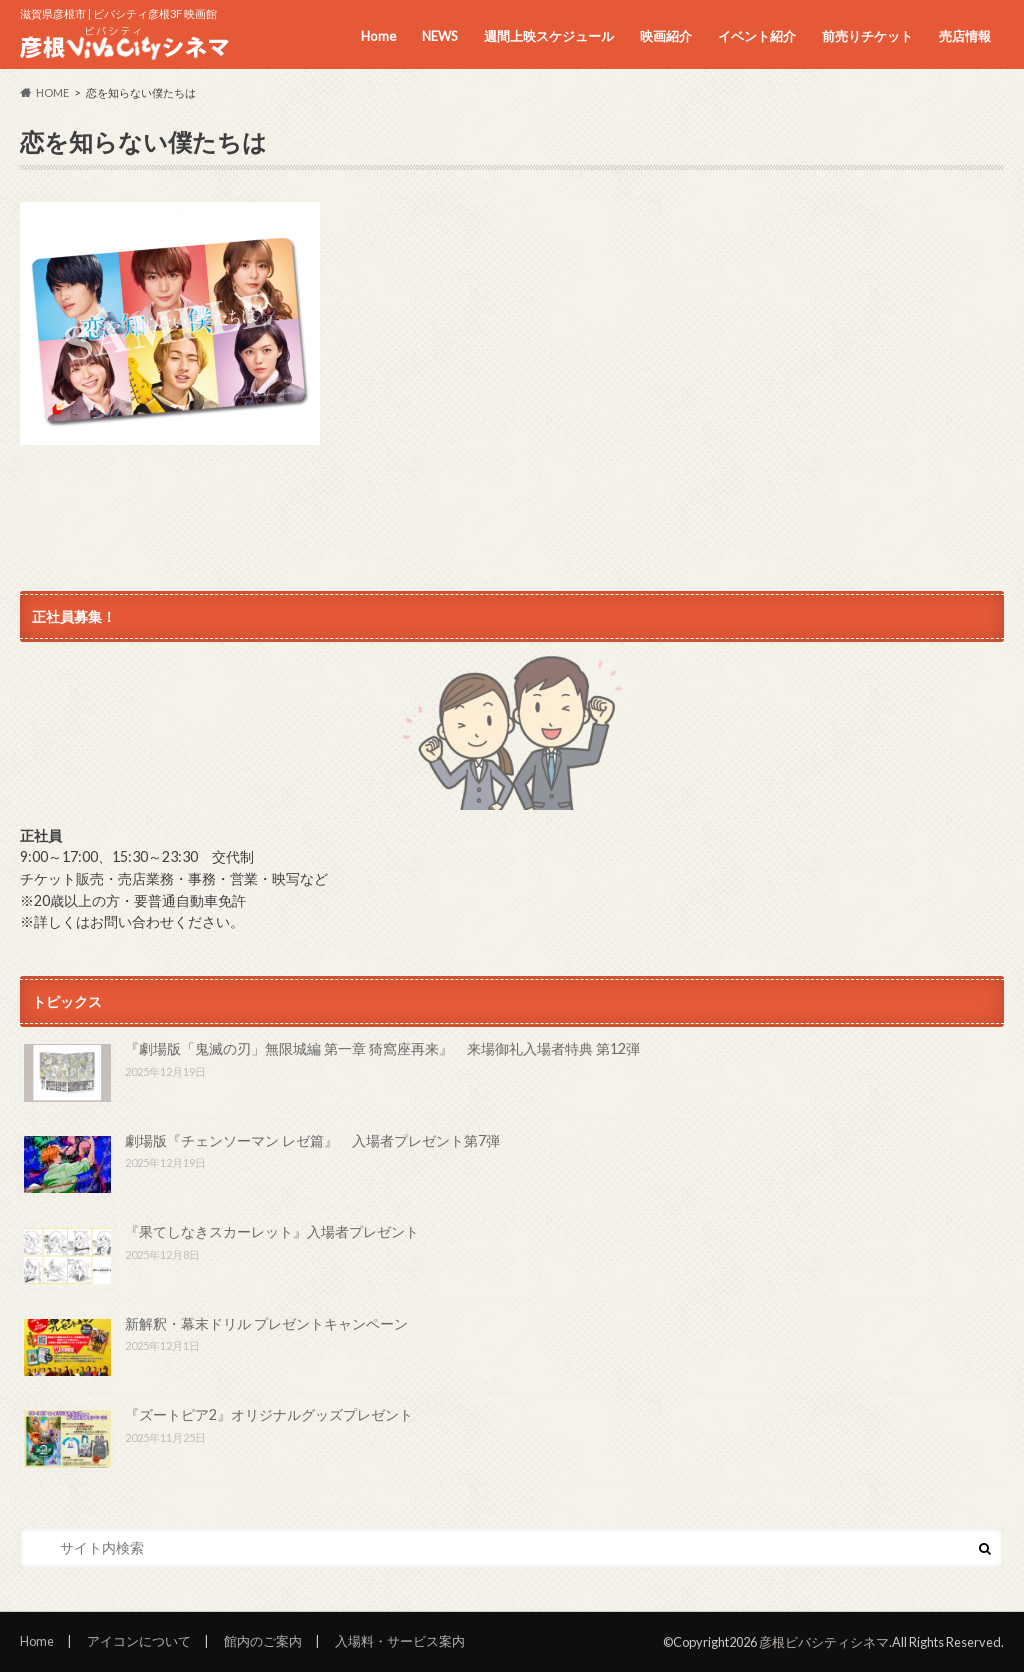 The image size is (1024, 1672). I want to click on 週間上映スケジュール, so click(549, 36).